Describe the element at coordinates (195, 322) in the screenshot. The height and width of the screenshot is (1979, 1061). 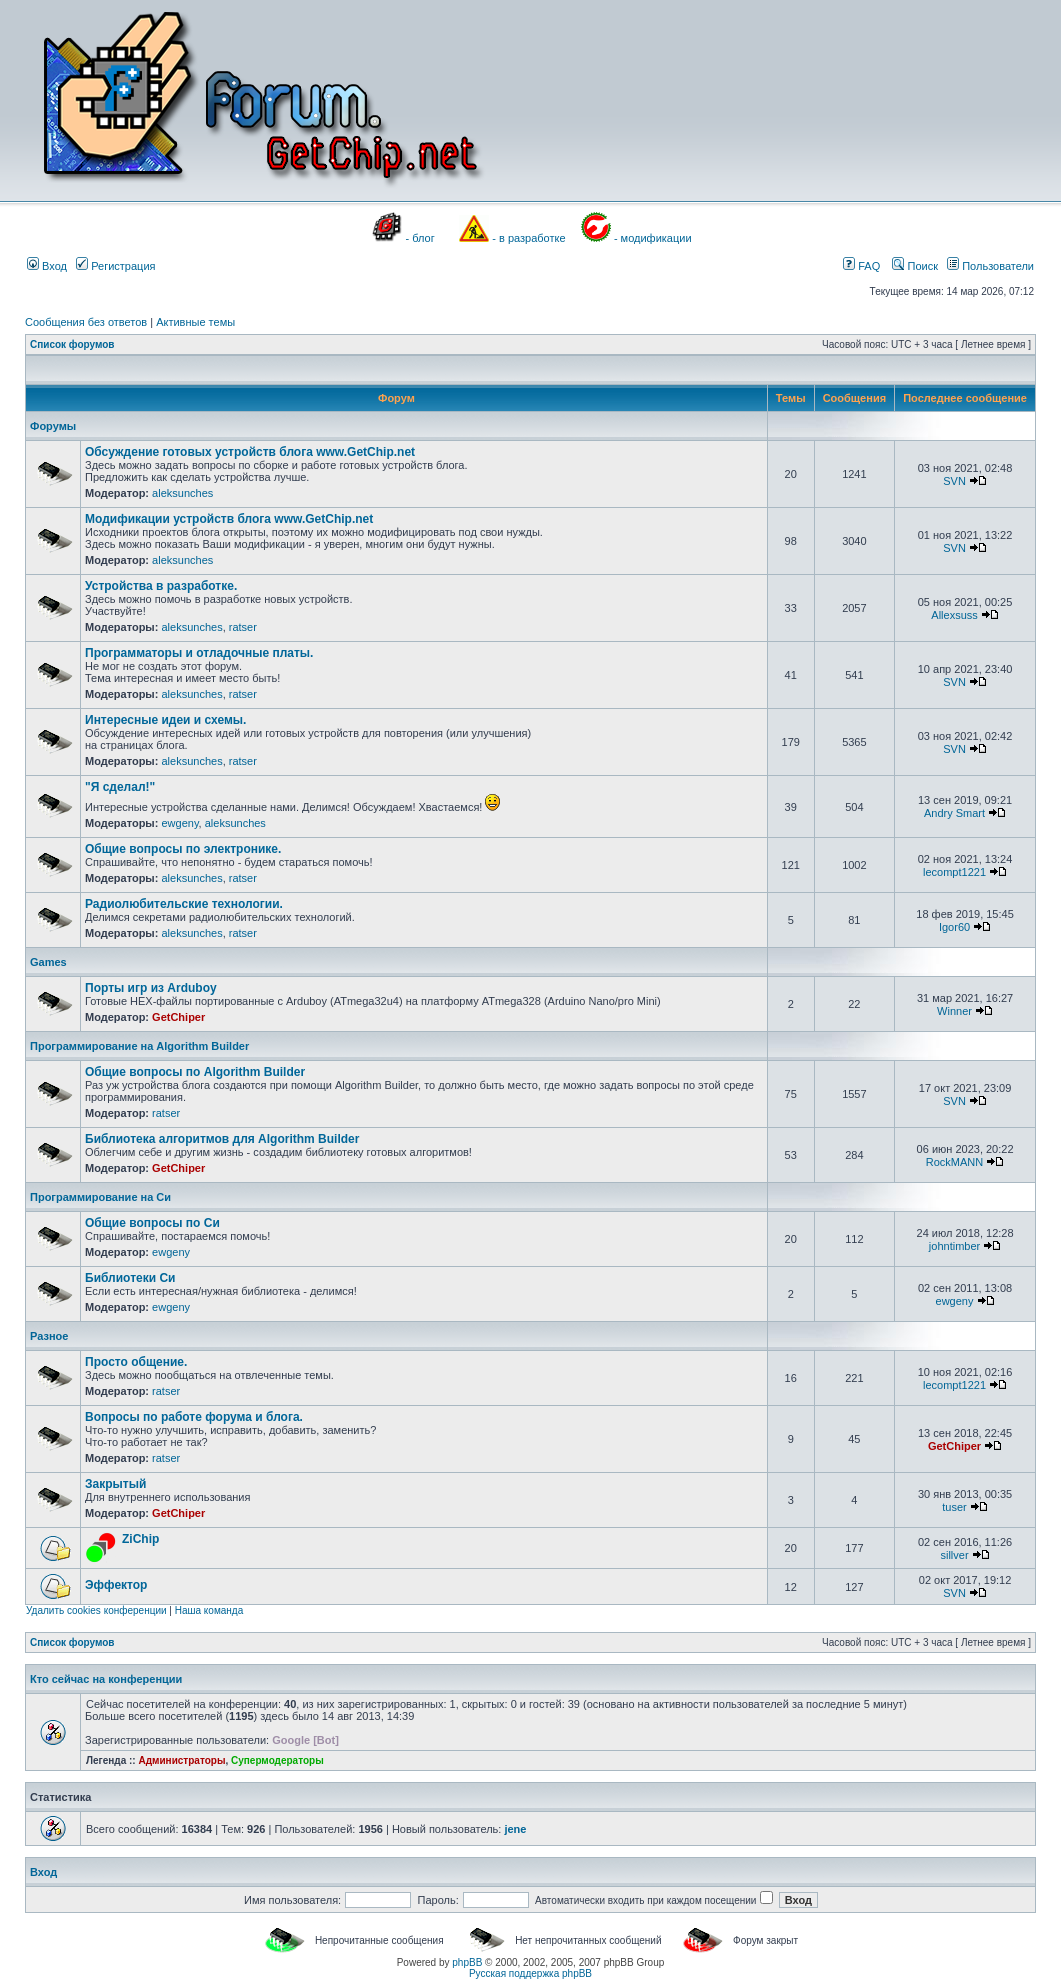
I see `Активные темы` at that location.